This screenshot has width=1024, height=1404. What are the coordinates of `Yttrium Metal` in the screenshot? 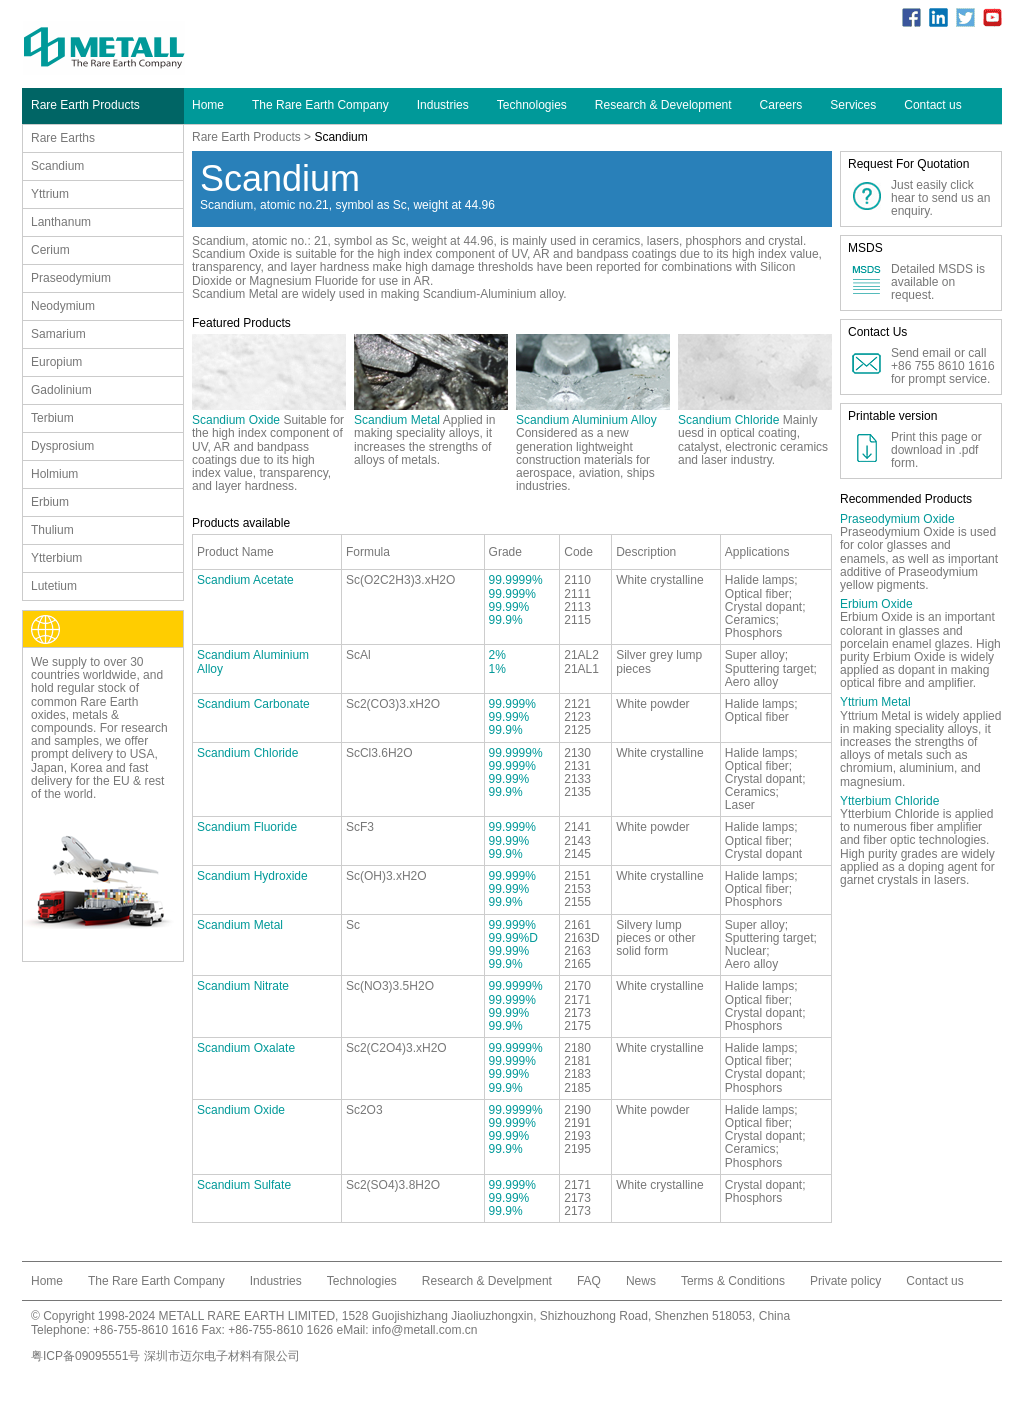 It's located at (875, 702).